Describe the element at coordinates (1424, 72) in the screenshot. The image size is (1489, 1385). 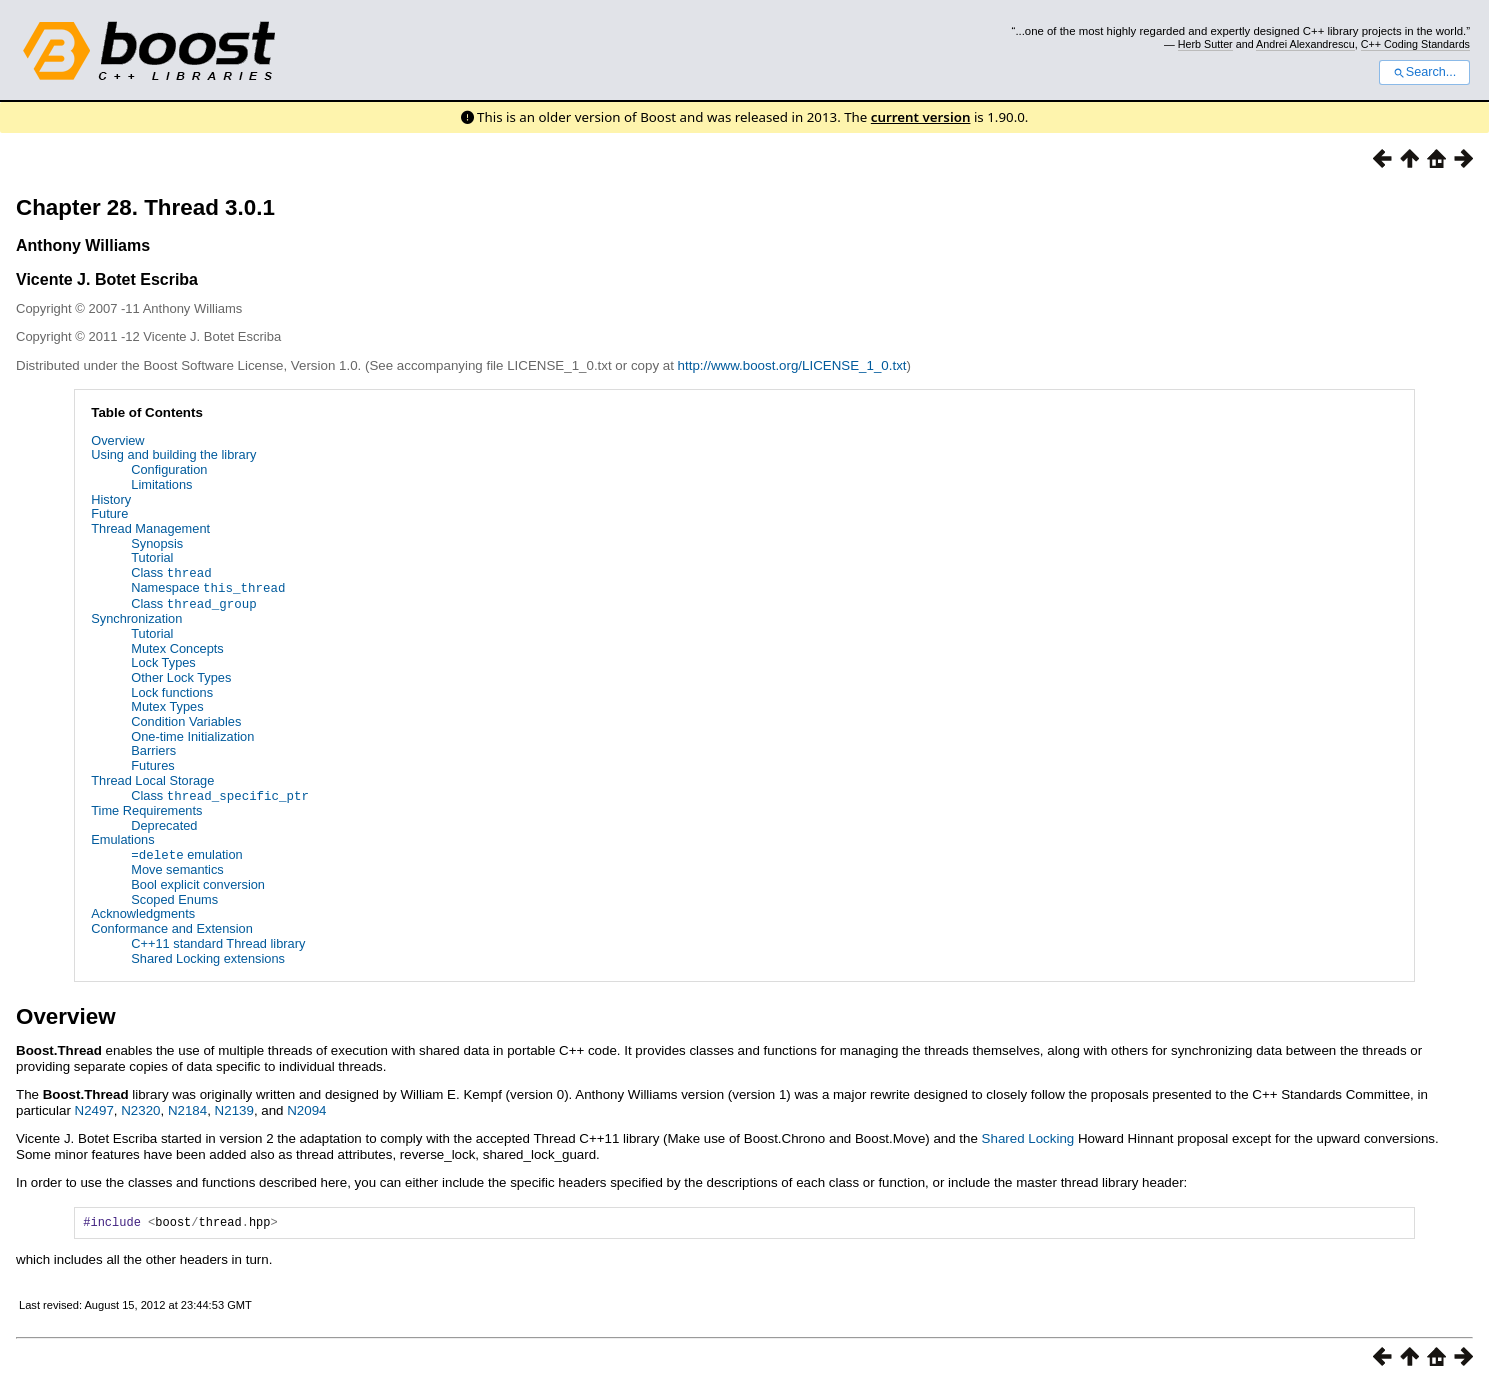
I see `Search...` at that location.